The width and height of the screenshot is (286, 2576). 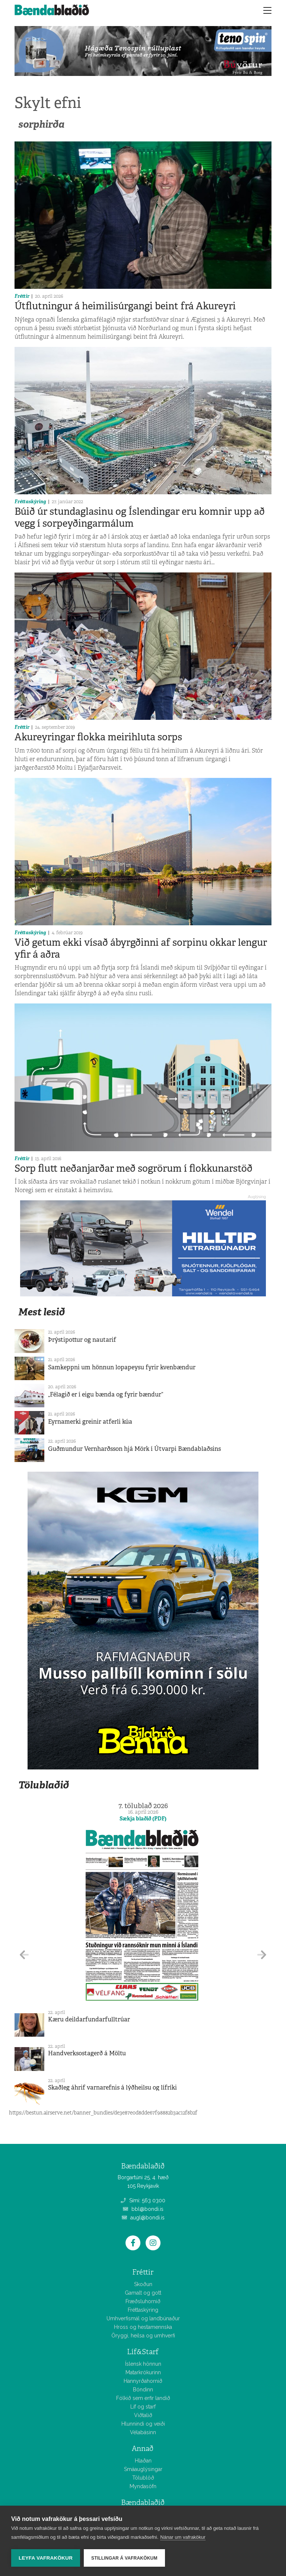 What do you see at coordinates (41, 1311) in the screenshot?
I see `Mest lesið` at bounding box center [41, 1311].